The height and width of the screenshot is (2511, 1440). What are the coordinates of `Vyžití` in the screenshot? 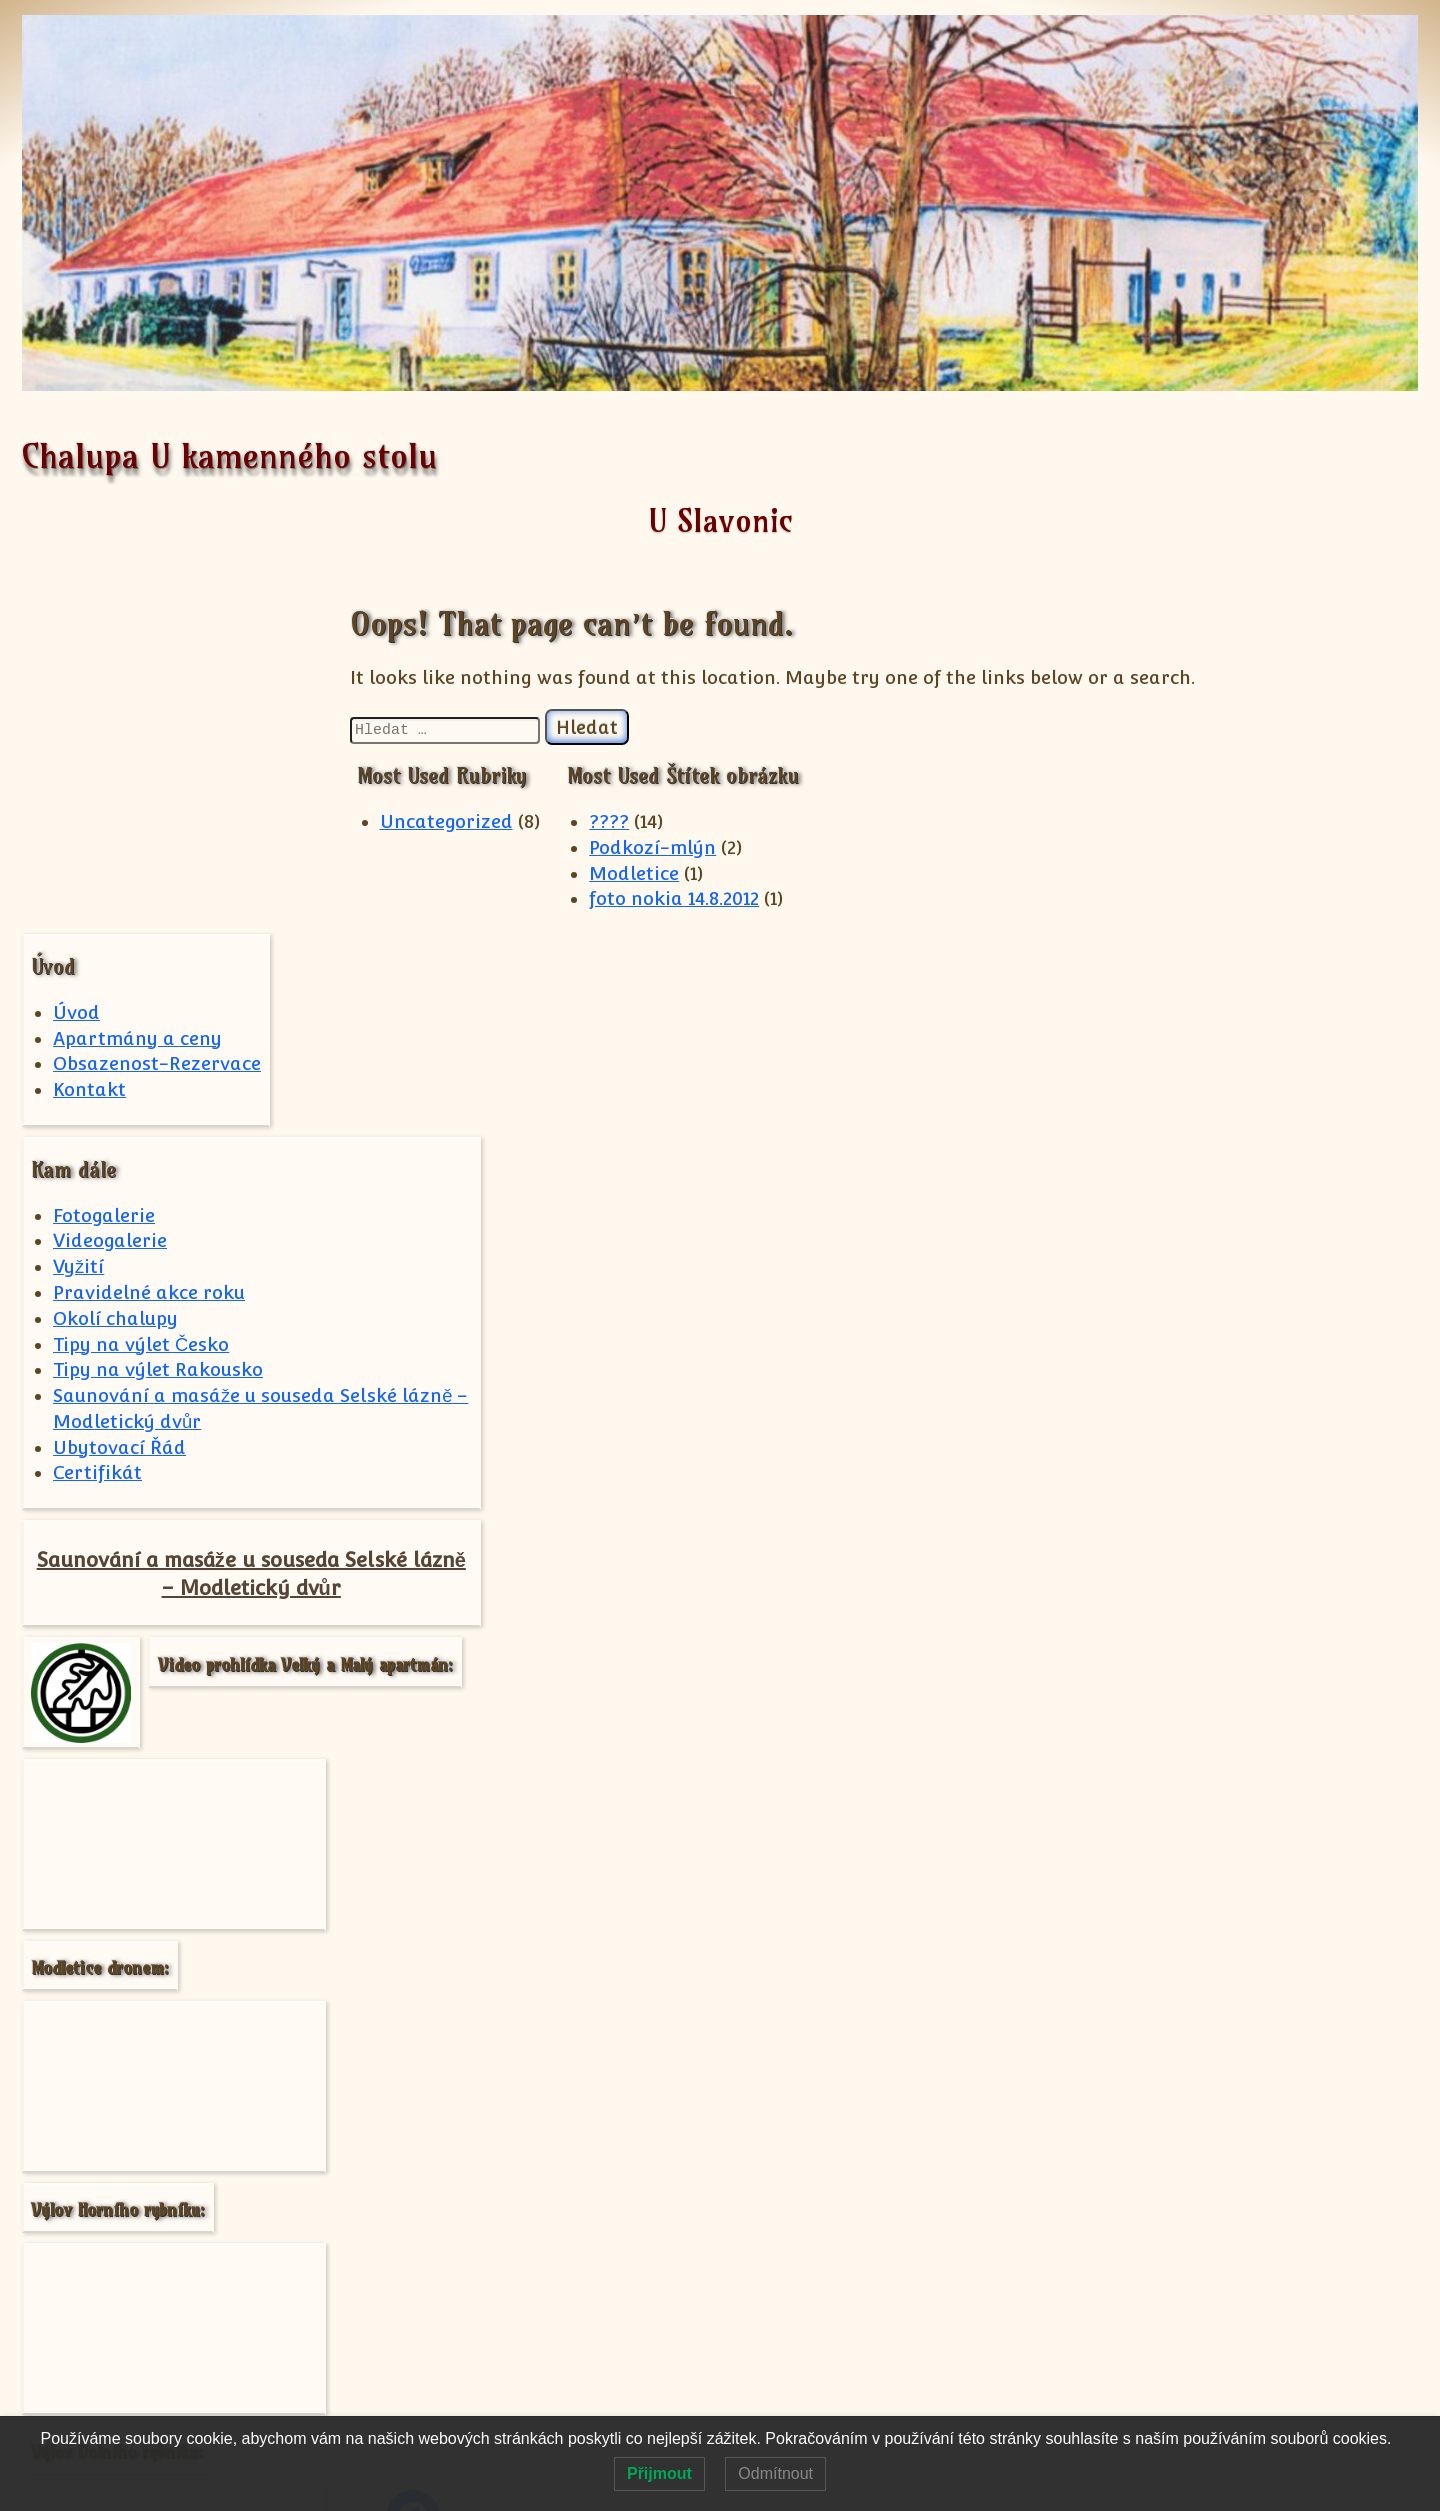 It's located at (78, 915).